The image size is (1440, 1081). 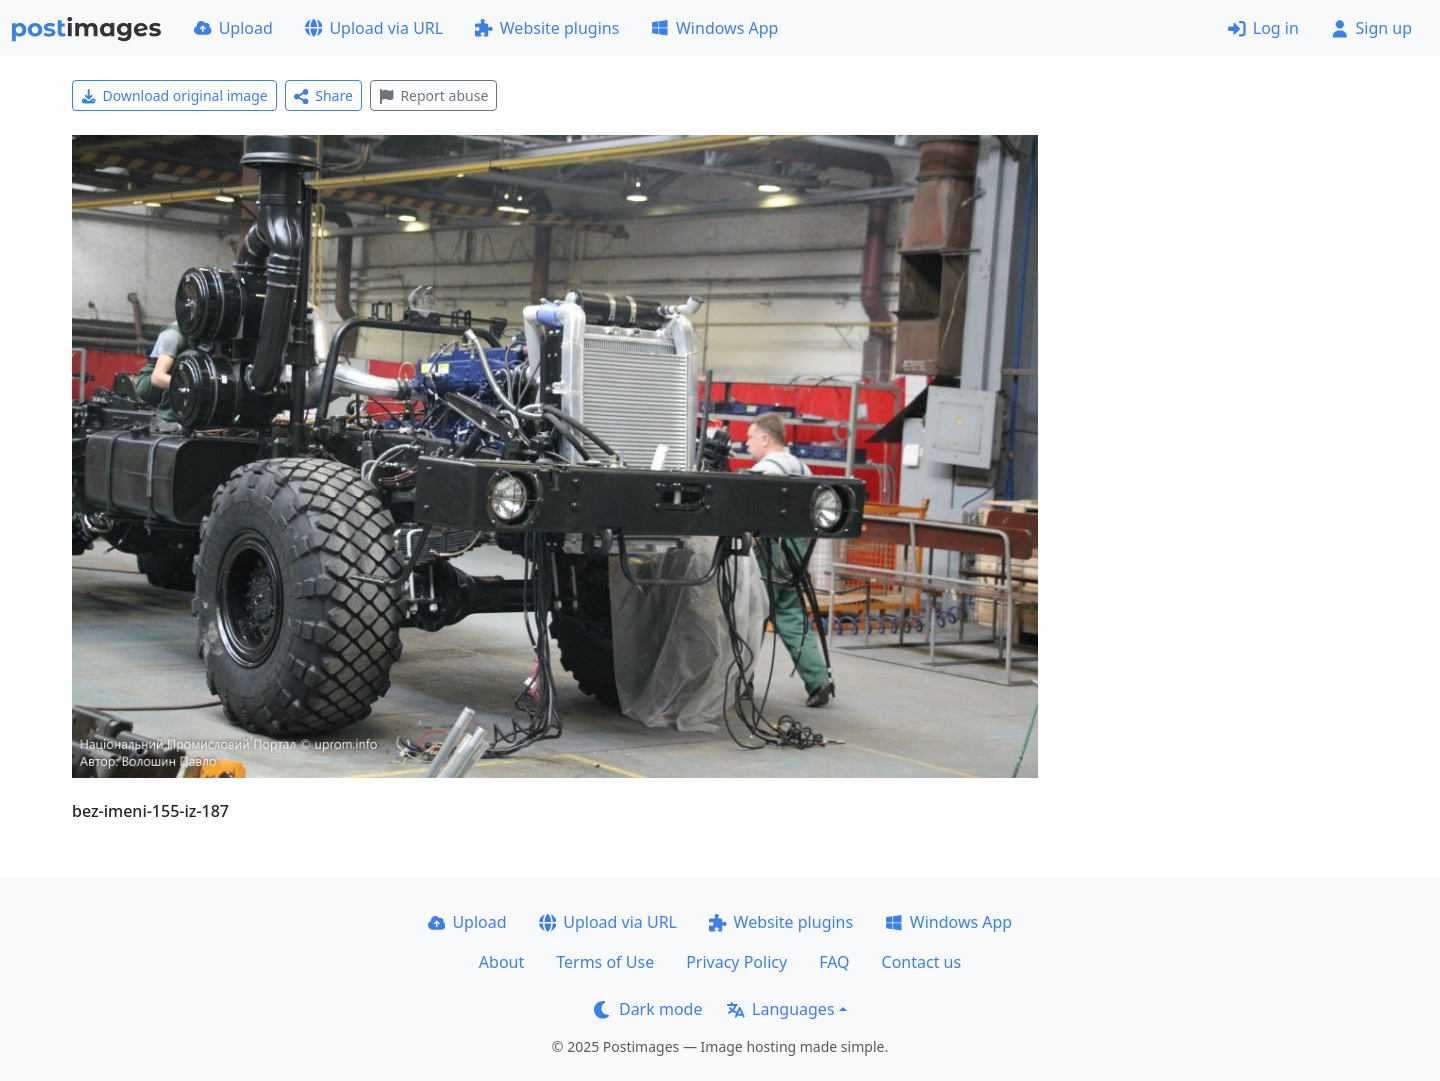 I want to click on Log in, so click(x=1263, y=28).